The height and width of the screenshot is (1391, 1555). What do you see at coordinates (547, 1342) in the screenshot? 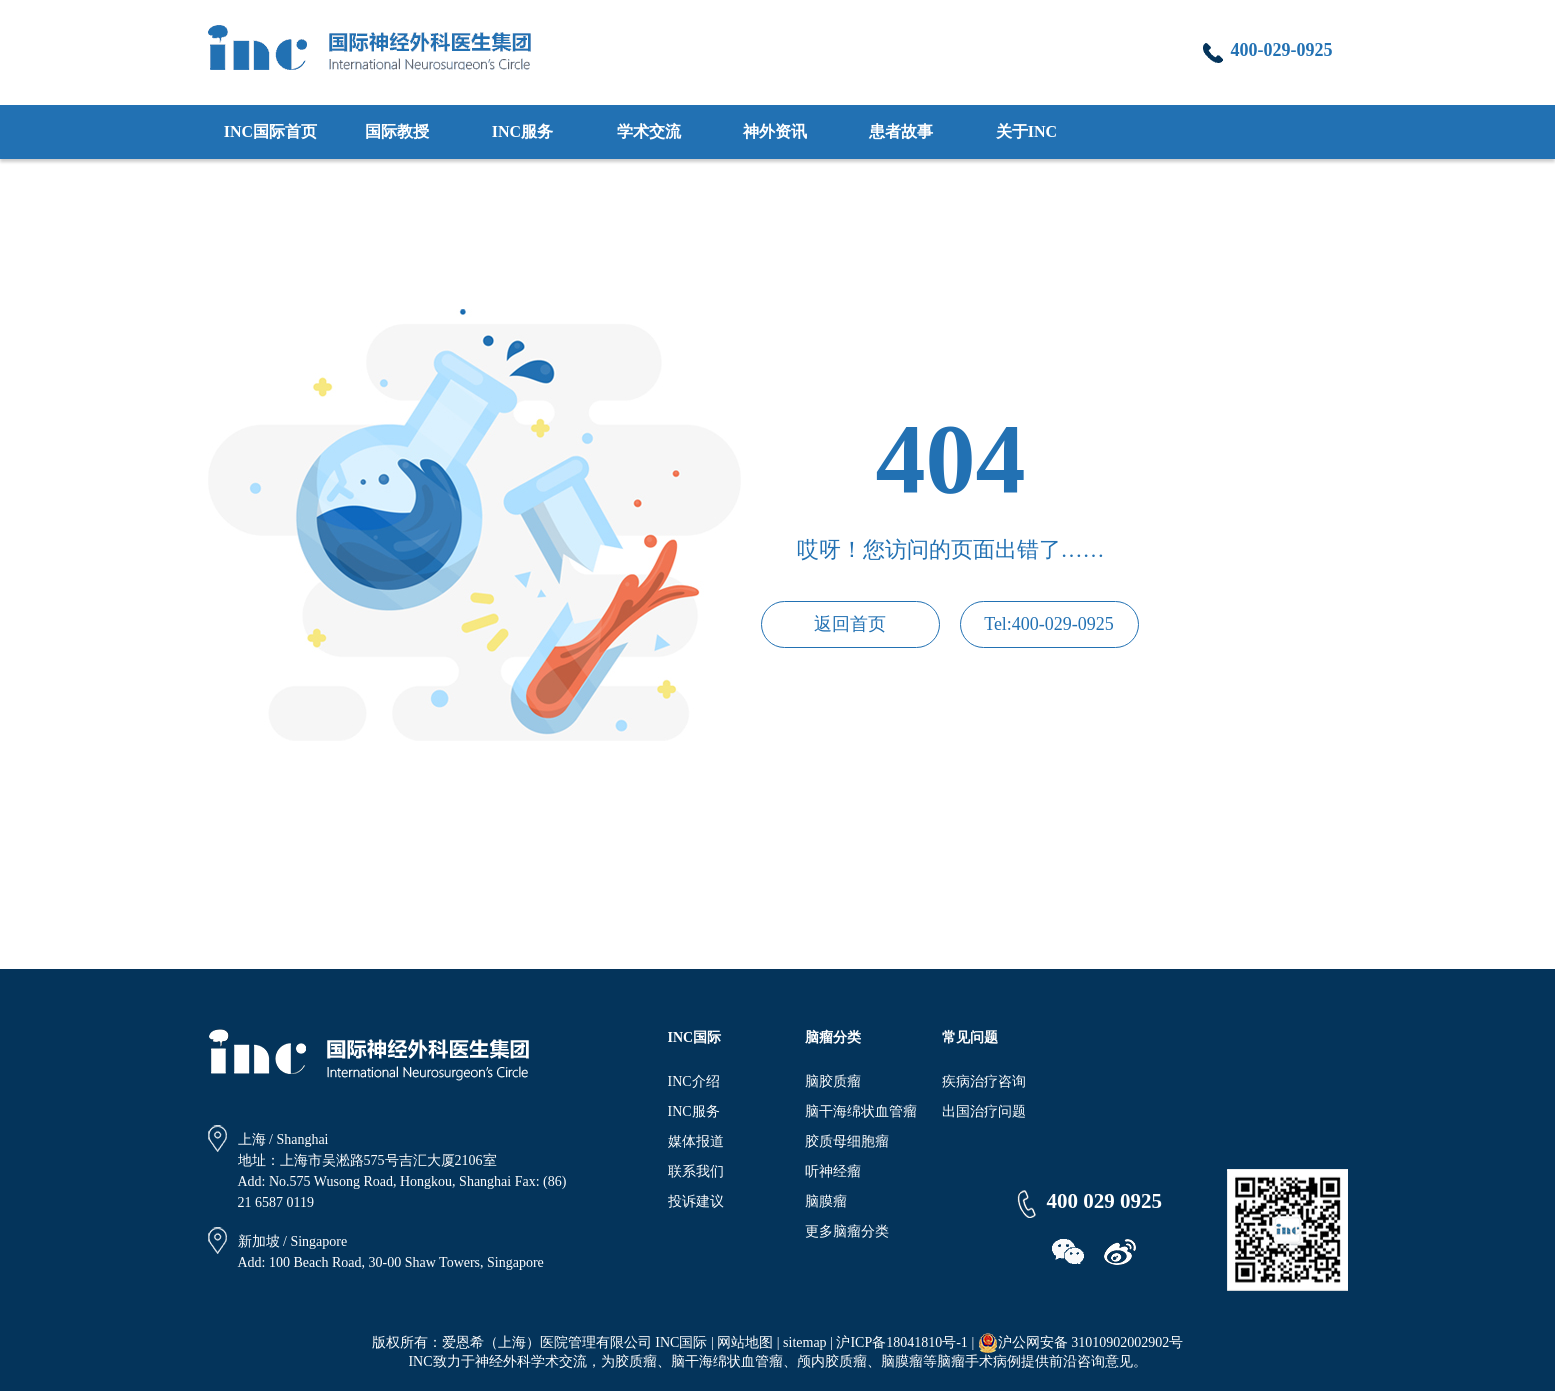
I see `爱恩希（上海）医院管理有限公司` at bounding box center [547, 1342].